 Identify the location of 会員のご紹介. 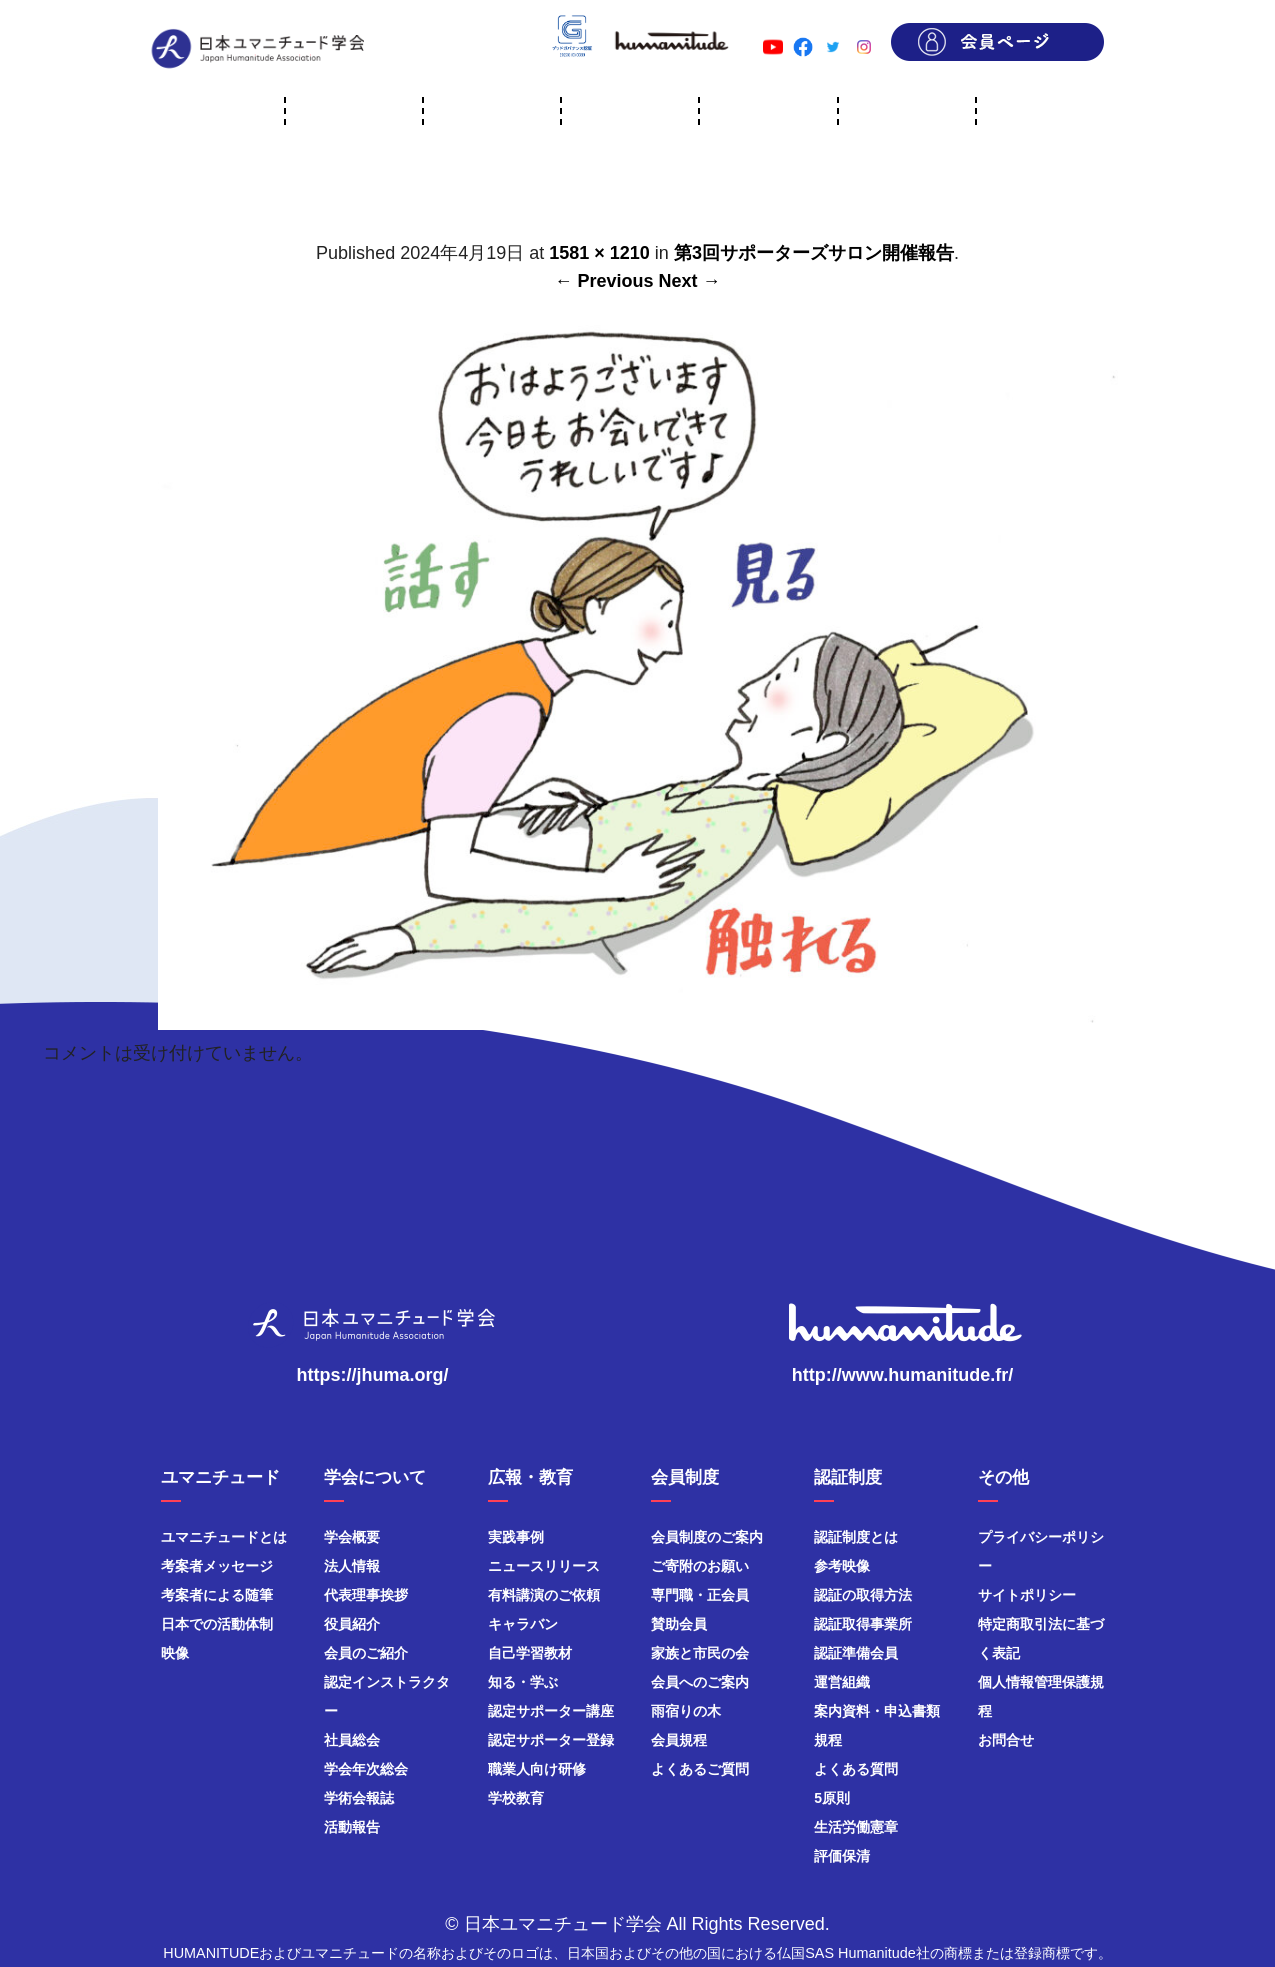
(366, 1653).